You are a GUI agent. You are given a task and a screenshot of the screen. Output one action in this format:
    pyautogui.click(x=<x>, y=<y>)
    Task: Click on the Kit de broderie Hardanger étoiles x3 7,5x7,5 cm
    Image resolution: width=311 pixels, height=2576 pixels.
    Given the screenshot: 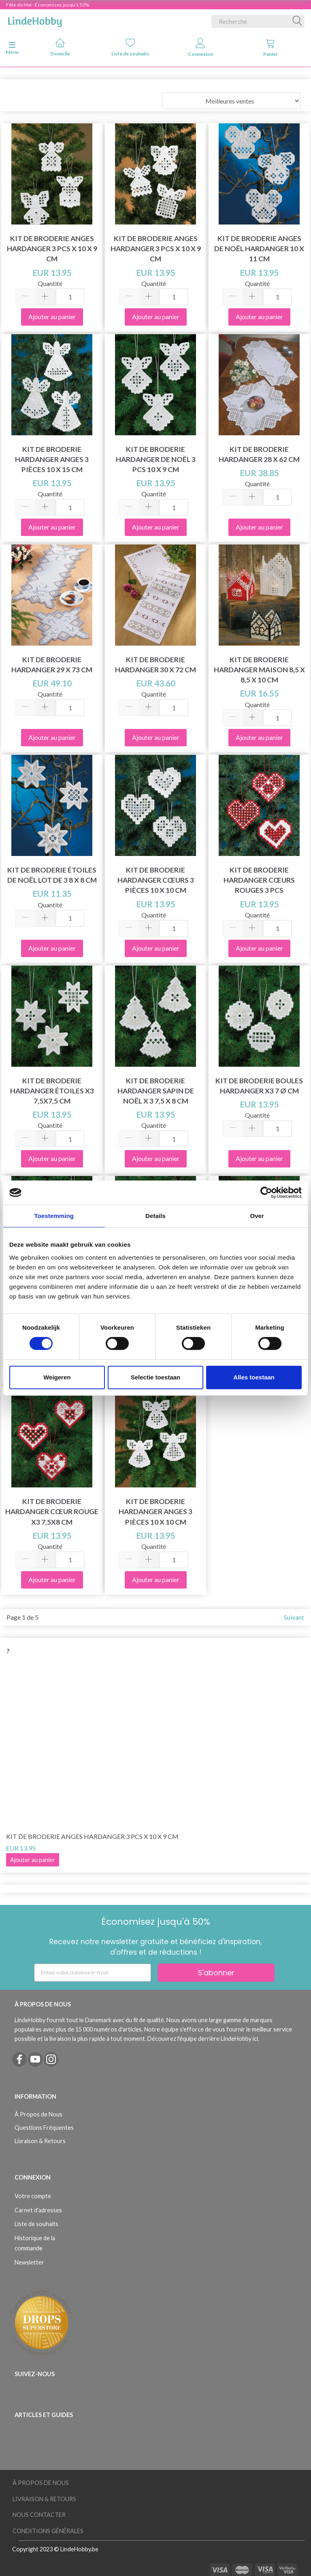 What is the action you would take?
    pyautogui.click(x=52, y=1090)
    